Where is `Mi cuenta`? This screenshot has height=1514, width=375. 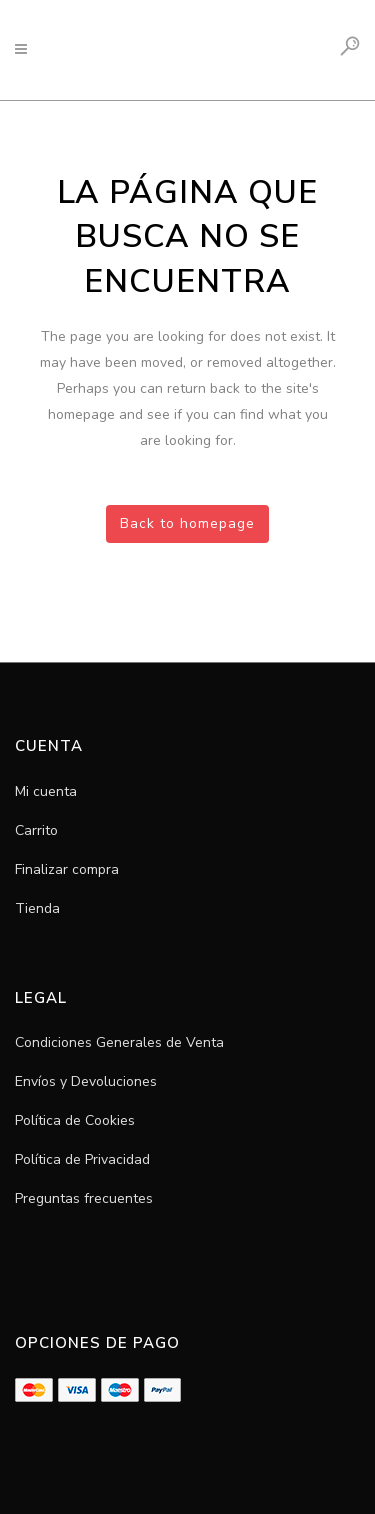
Mi cuenta is located at coordinates (46, 791).